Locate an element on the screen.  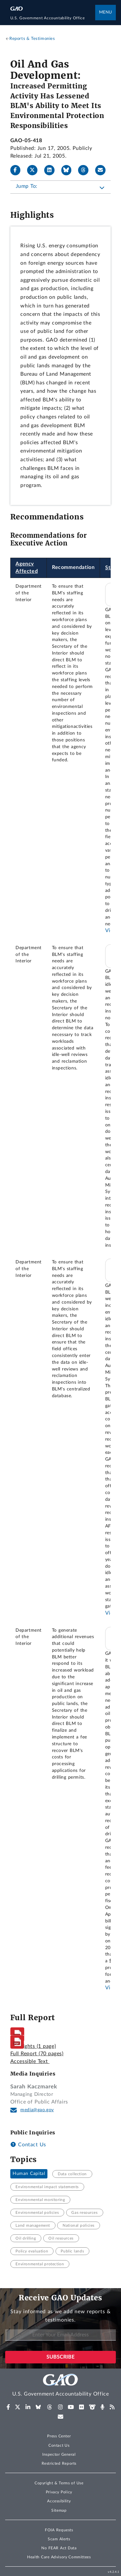
Accessibility is located at coordinates (59, 2501).